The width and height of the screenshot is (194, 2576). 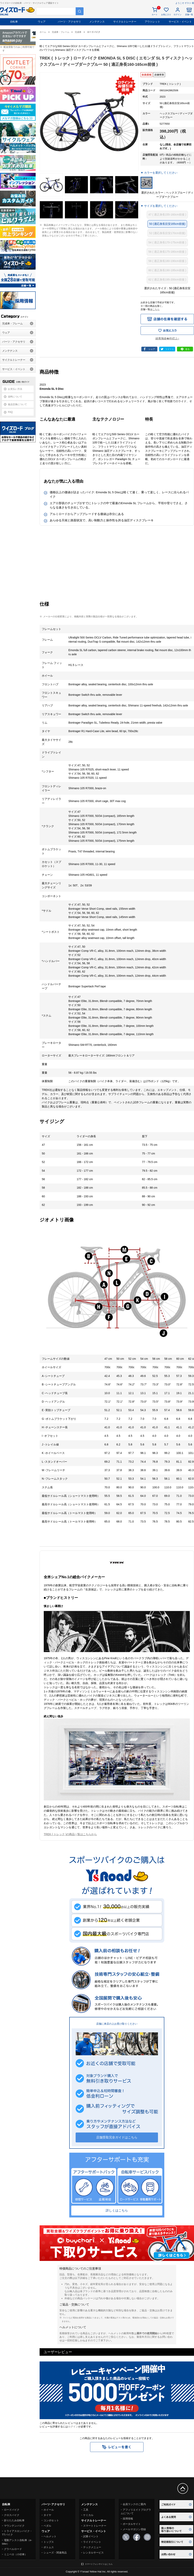 I want to click on ボトムス, so click(x=49, y=2547).